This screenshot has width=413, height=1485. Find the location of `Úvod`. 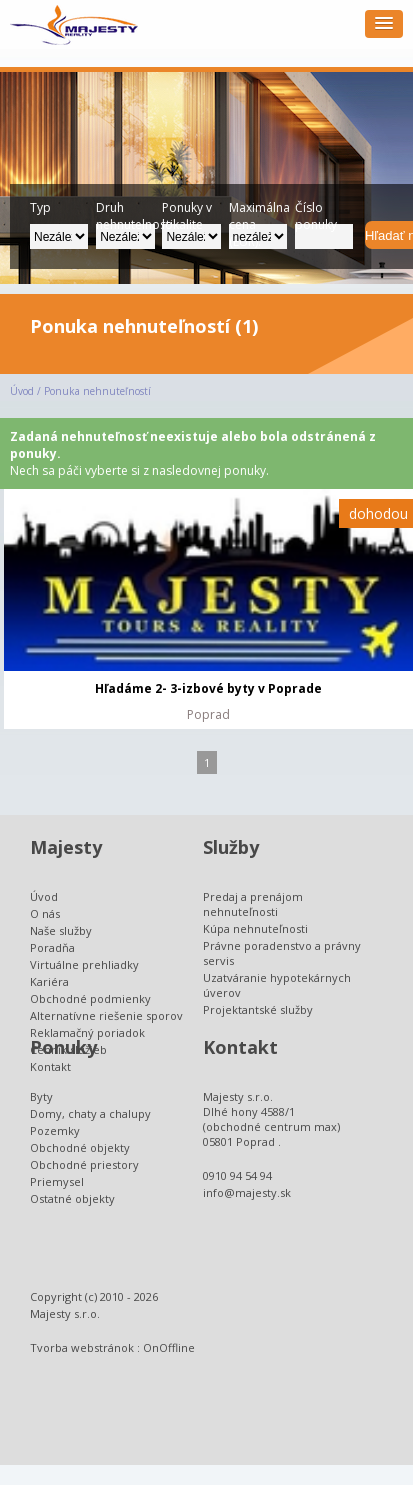

Úvod is located at coordinates (22, 391).